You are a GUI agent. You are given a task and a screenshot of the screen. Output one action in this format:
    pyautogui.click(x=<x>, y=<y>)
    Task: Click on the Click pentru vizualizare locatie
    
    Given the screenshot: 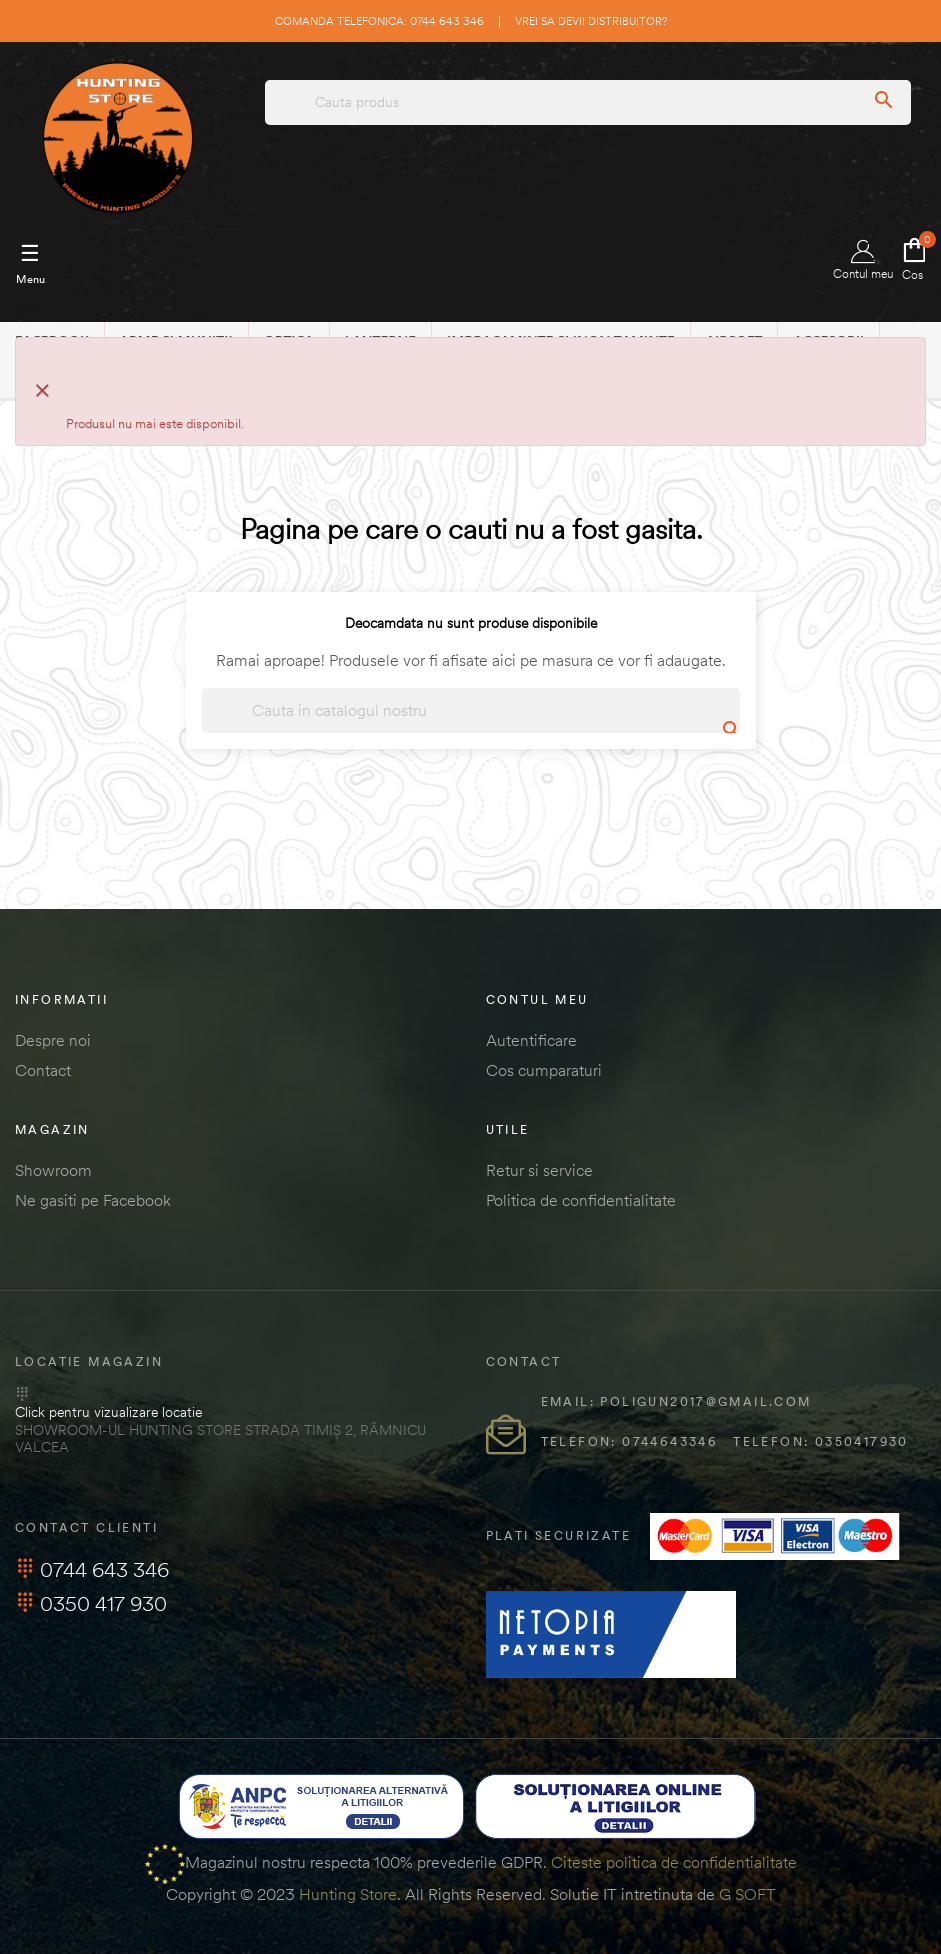 What is the action you would take?
    pyautogui.click(x=108, y=1412)
    